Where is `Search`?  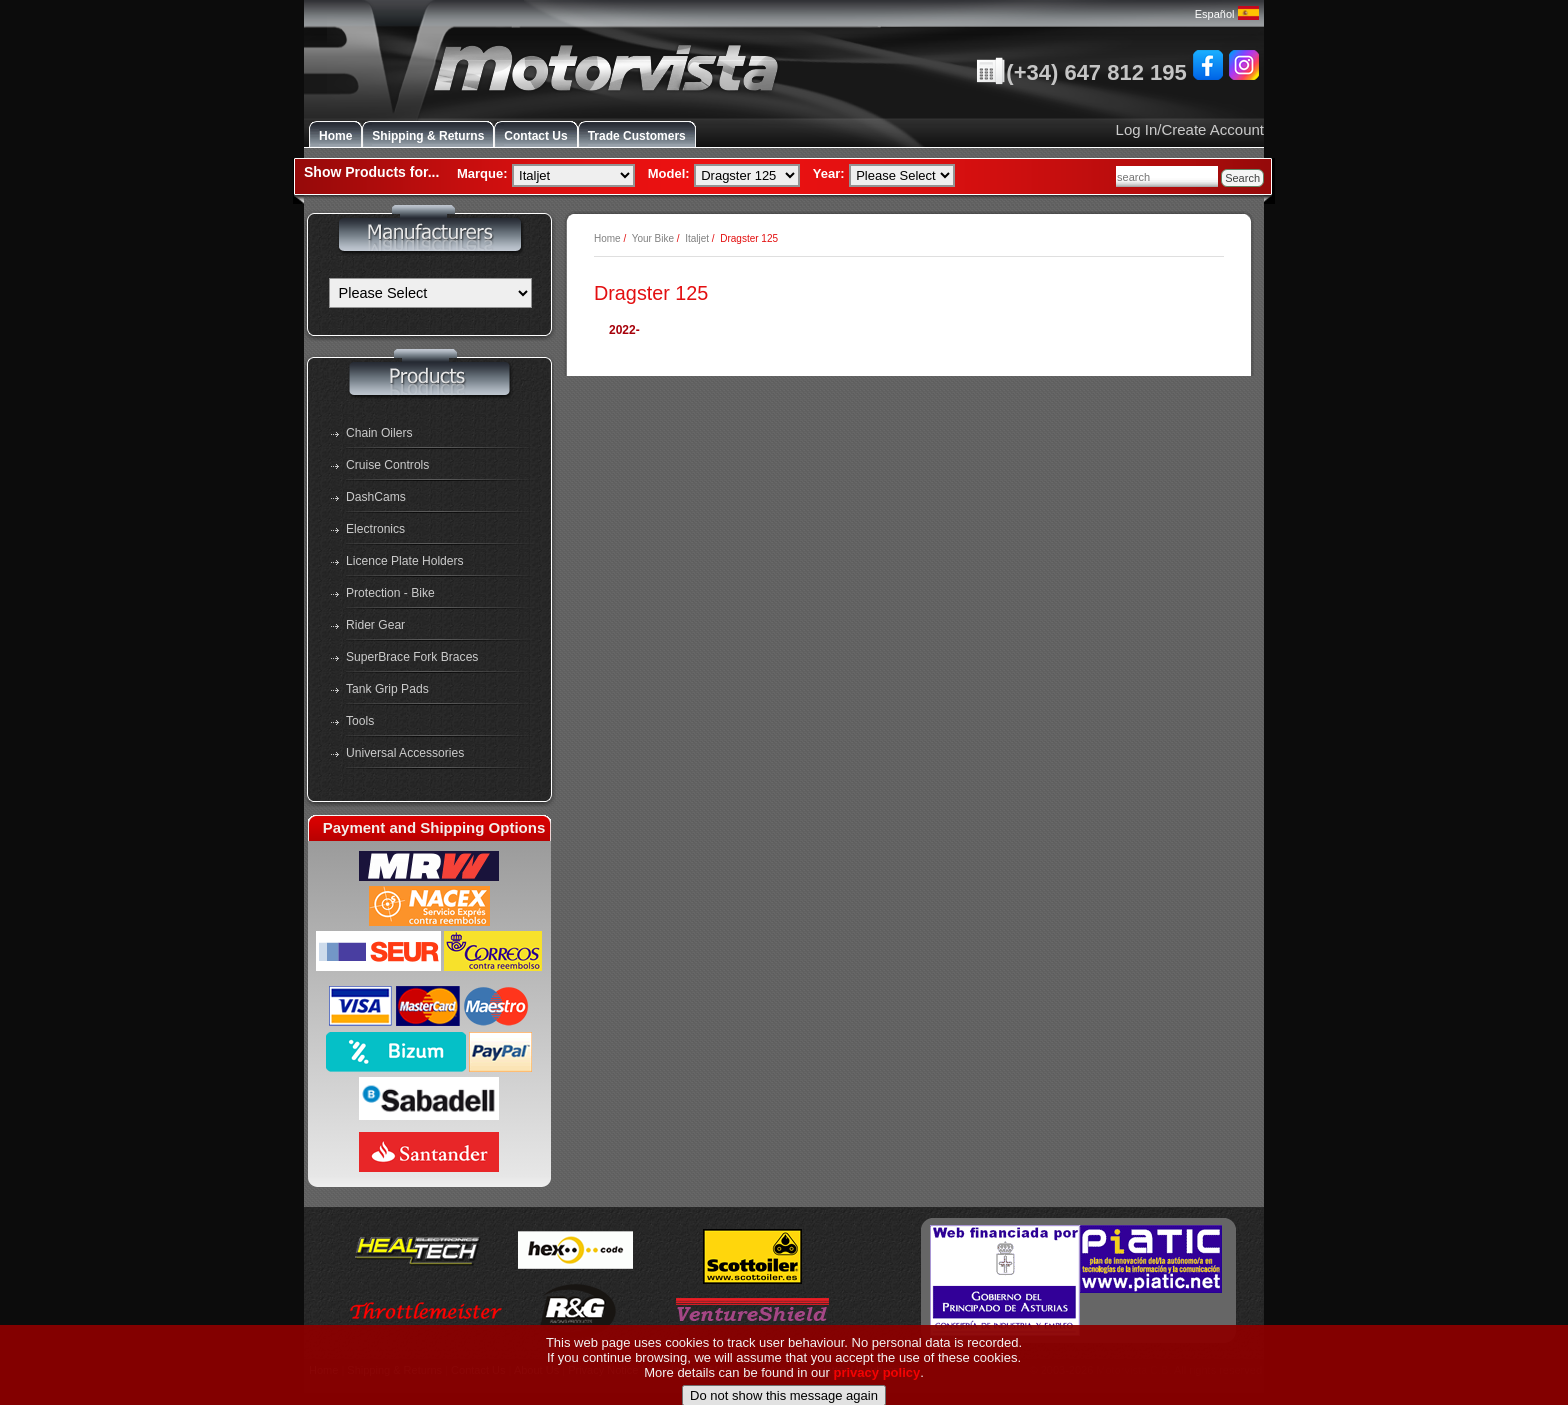
Search is located at coordinates (1242, 178).